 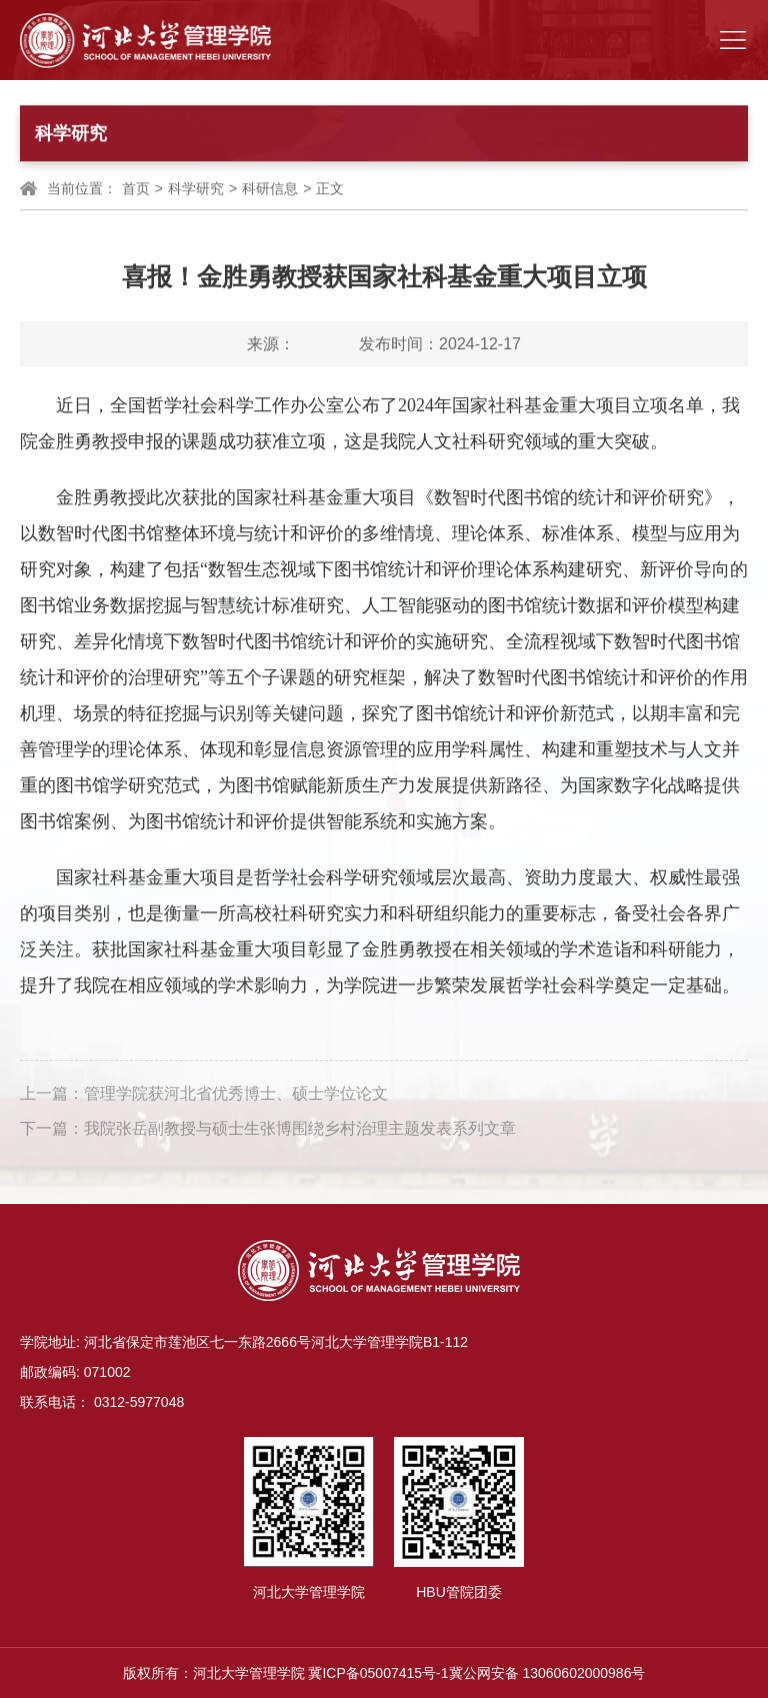 What do you see at coordinates (270, 189) in the screenshot?
I see `科研信息` at bounding box center [270, 189].